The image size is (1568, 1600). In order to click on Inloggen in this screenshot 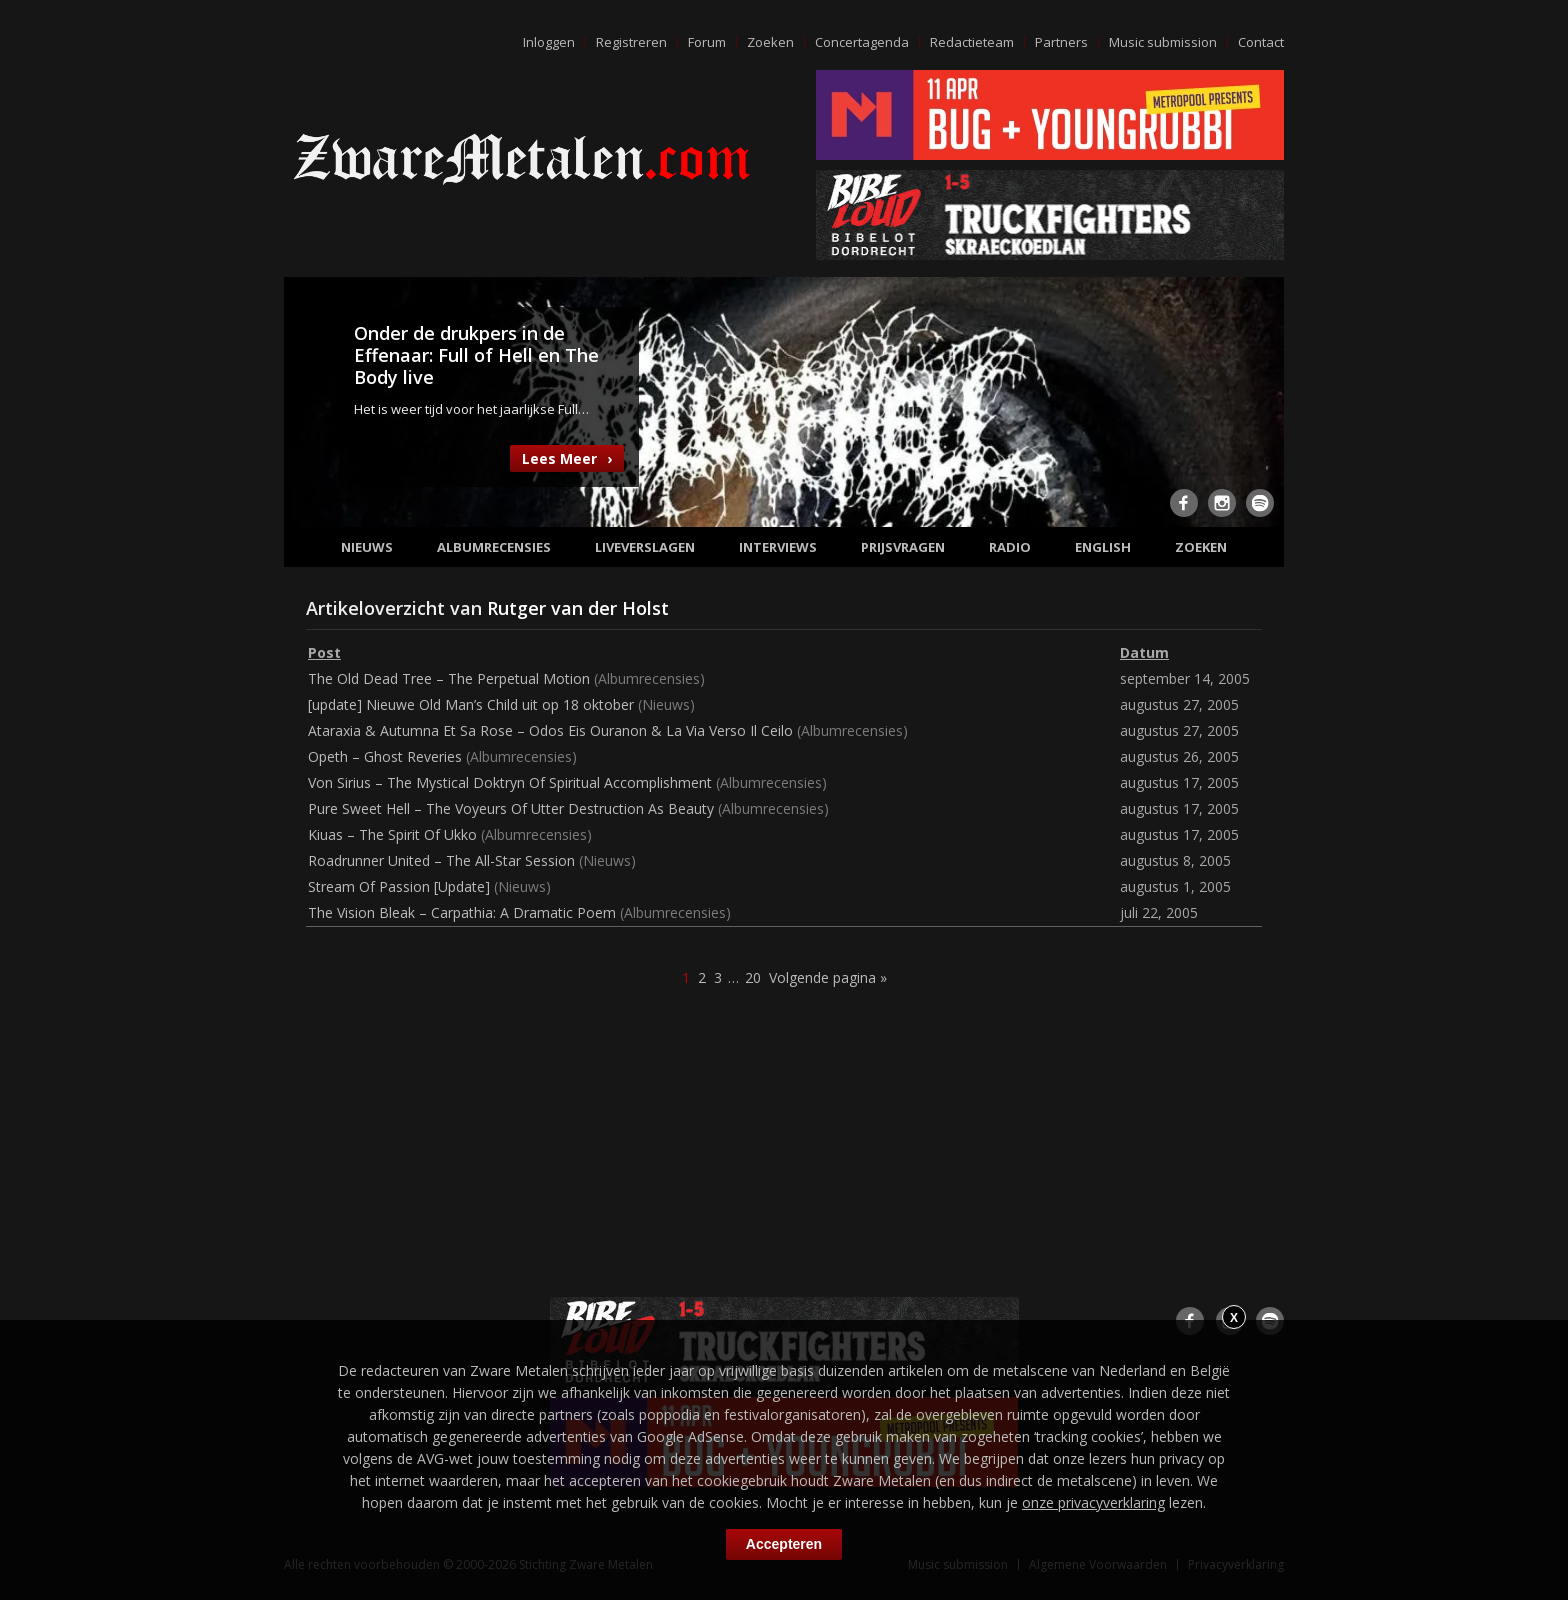, I will do `click(549, 42)`.